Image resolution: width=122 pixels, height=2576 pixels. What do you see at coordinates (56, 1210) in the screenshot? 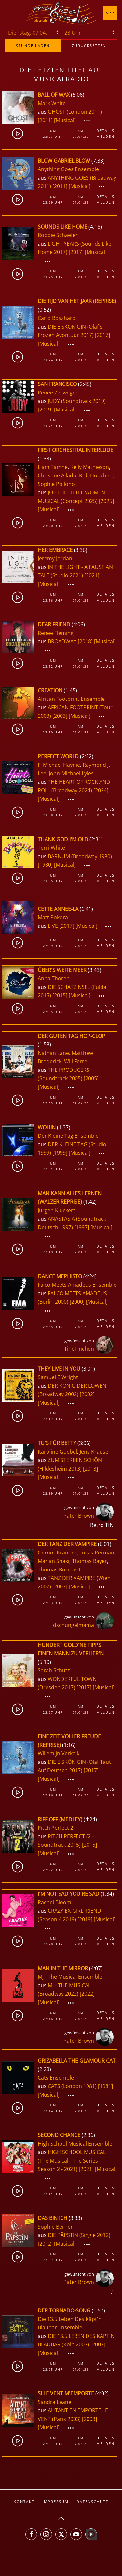
I see `Jürgen Kluckert` at bounding box center [56, 1210].